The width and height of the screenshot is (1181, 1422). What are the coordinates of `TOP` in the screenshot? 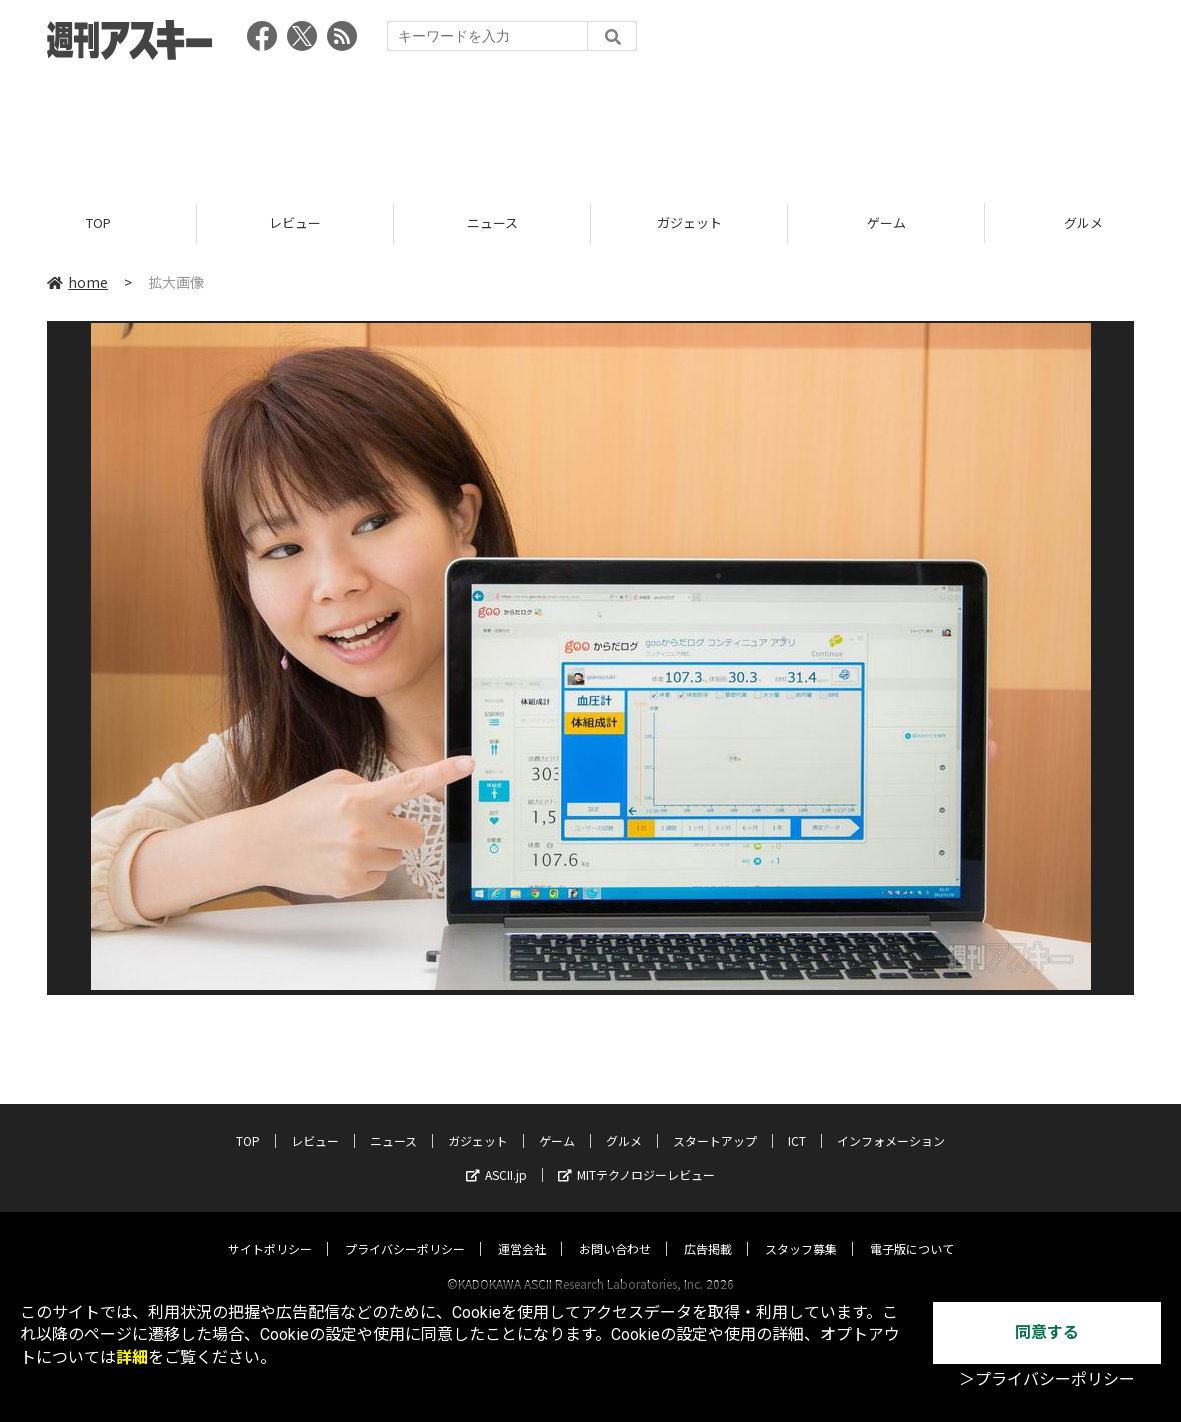 It's located at (98, 222).